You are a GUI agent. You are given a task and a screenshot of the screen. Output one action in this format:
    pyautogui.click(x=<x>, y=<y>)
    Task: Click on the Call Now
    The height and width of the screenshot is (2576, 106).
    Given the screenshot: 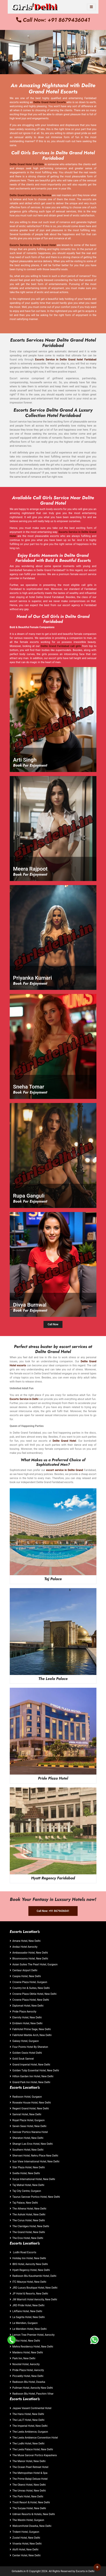 What is the action you would take?
    pyautogui.click(x=53, y=1324)
    